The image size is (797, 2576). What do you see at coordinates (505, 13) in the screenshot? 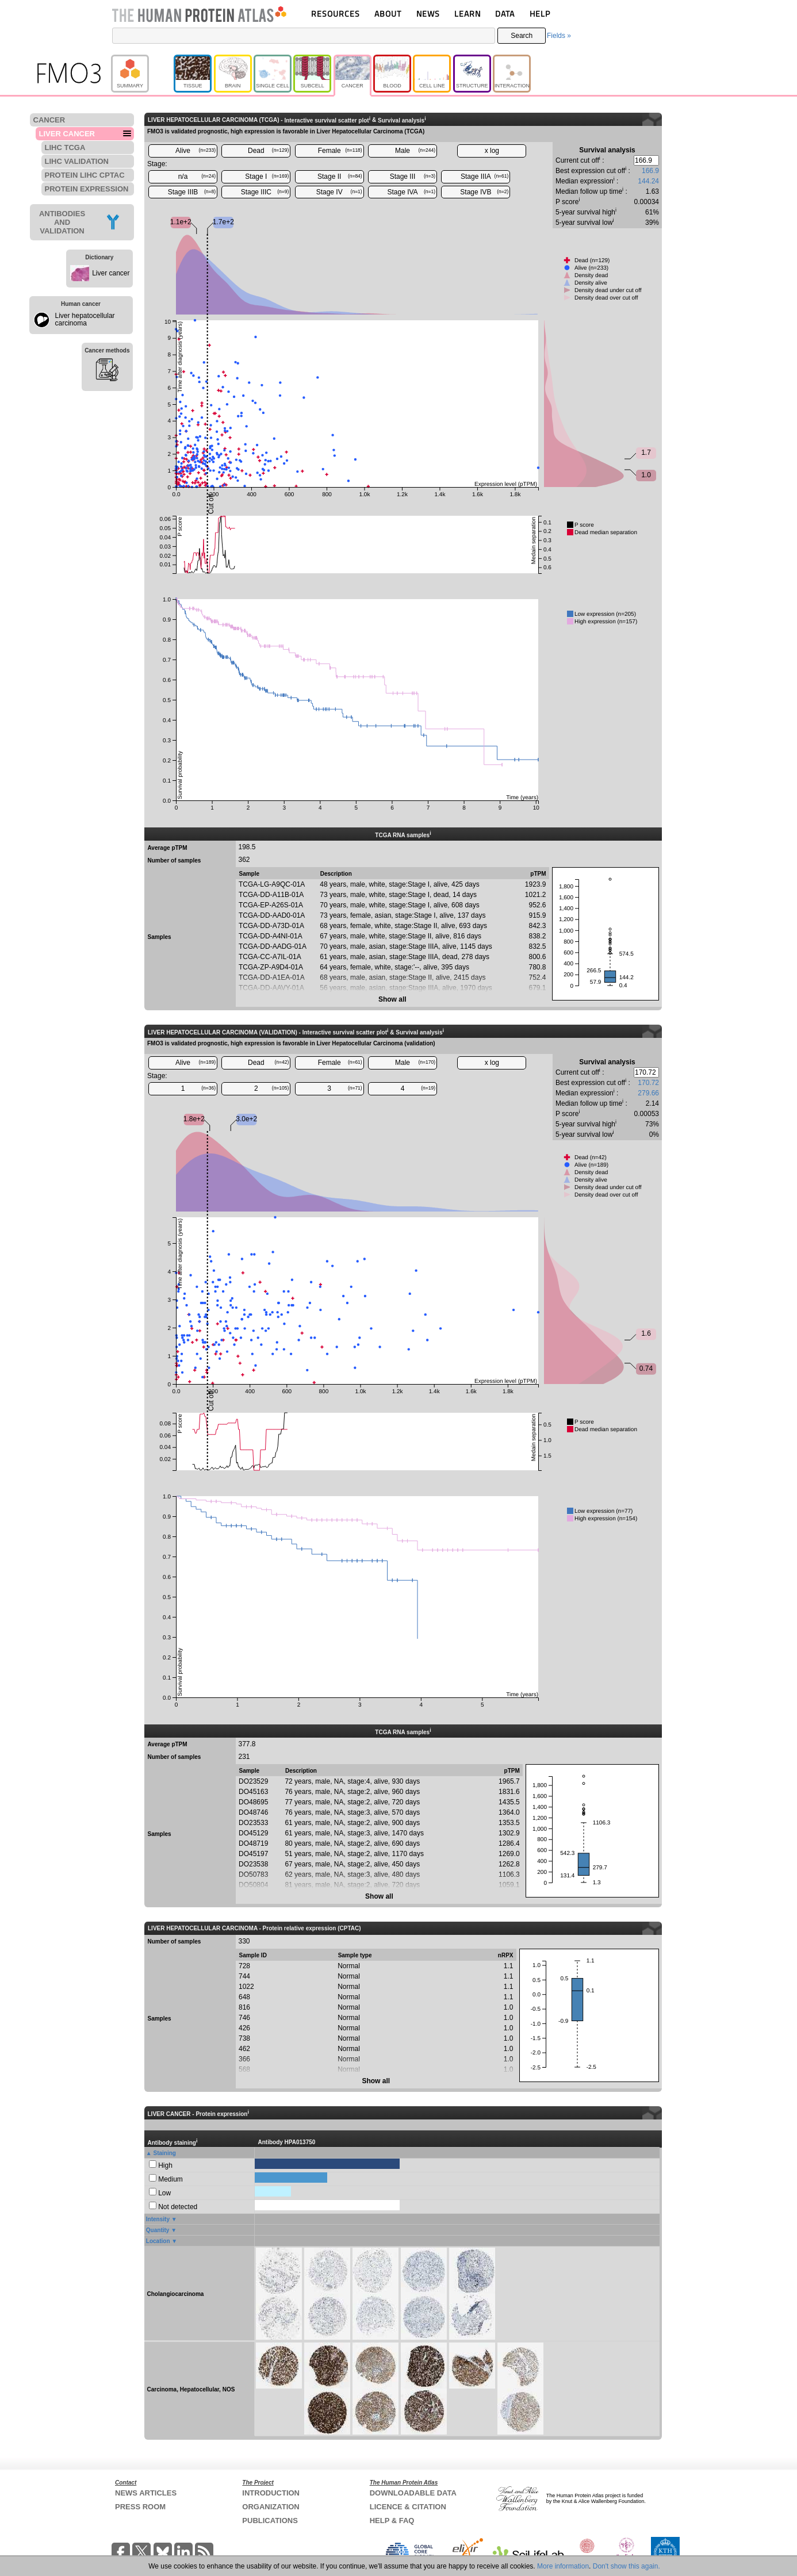
I see `DATA` at bounding box center [505, 13].